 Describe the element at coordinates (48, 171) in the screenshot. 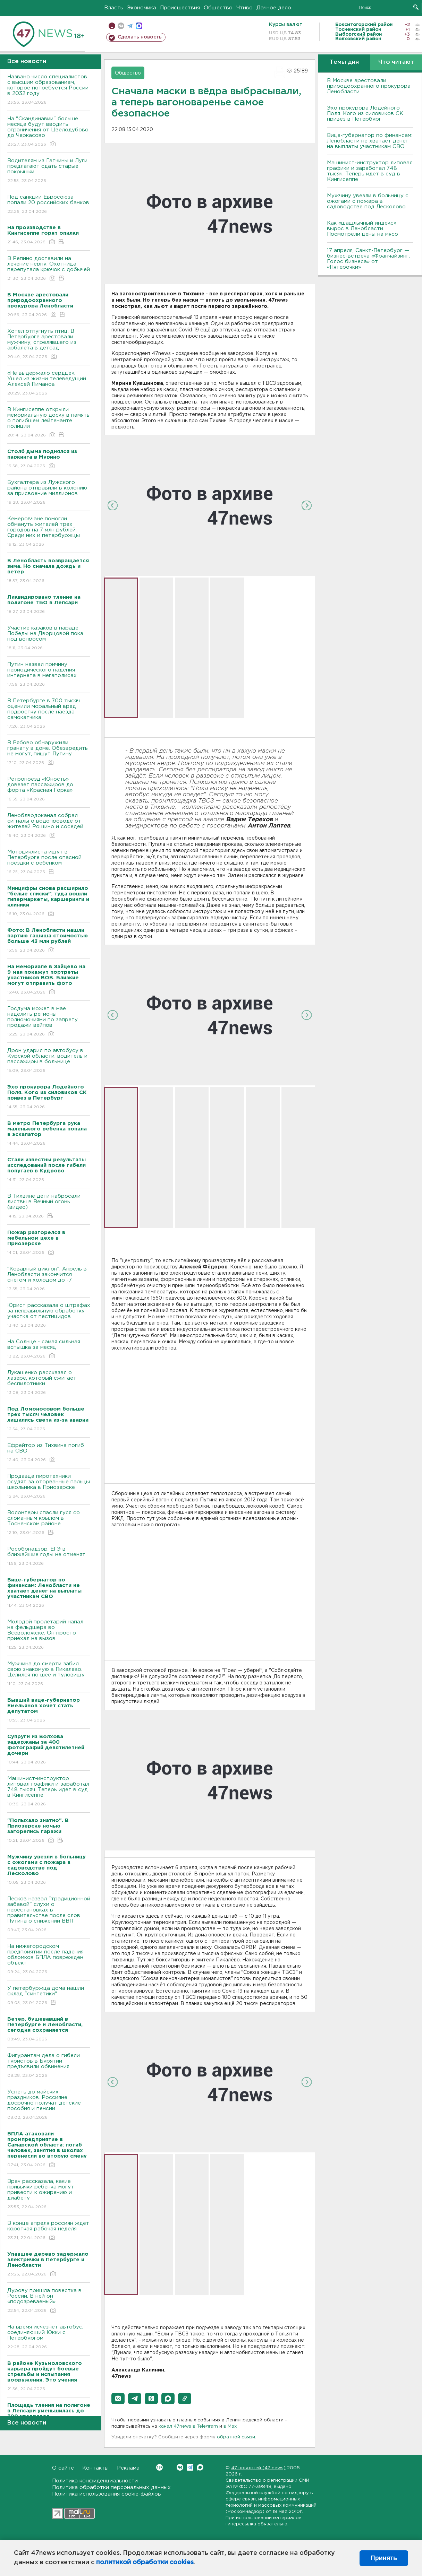

I see `Водителям из Гатчины и Луги предлагают сдать старые покрышки` at that location.